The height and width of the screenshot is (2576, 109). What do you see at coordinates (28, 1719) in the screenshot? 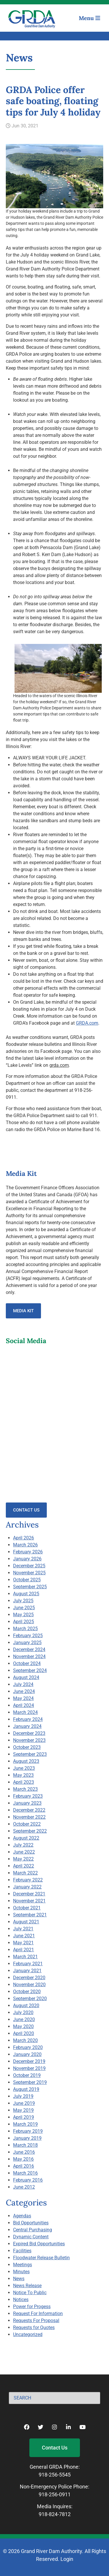
I see `February 2024` at bounding box center [28, 1719].